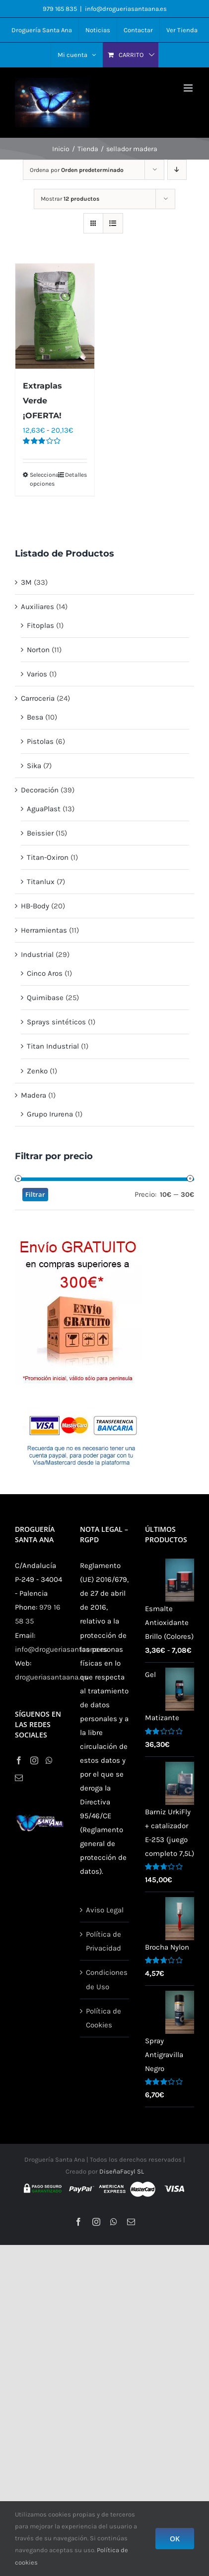  I want to click on Herramientas, so click(44, 930).